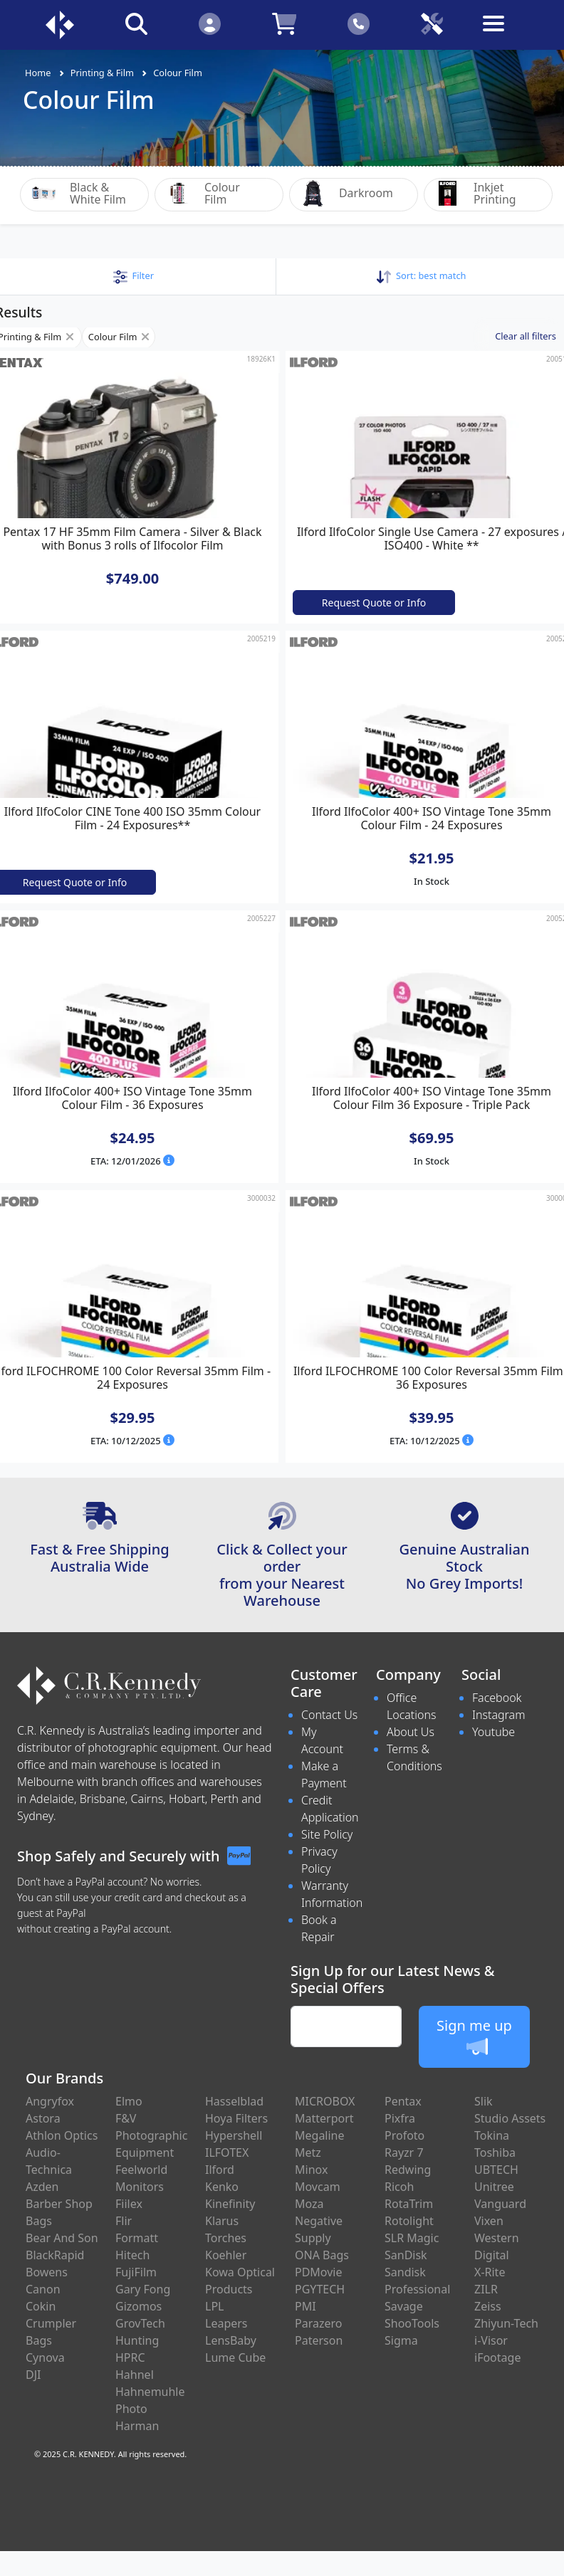 This screenshot has width=564, height=2576. I want to click on Sigma, so click(401, 2340).